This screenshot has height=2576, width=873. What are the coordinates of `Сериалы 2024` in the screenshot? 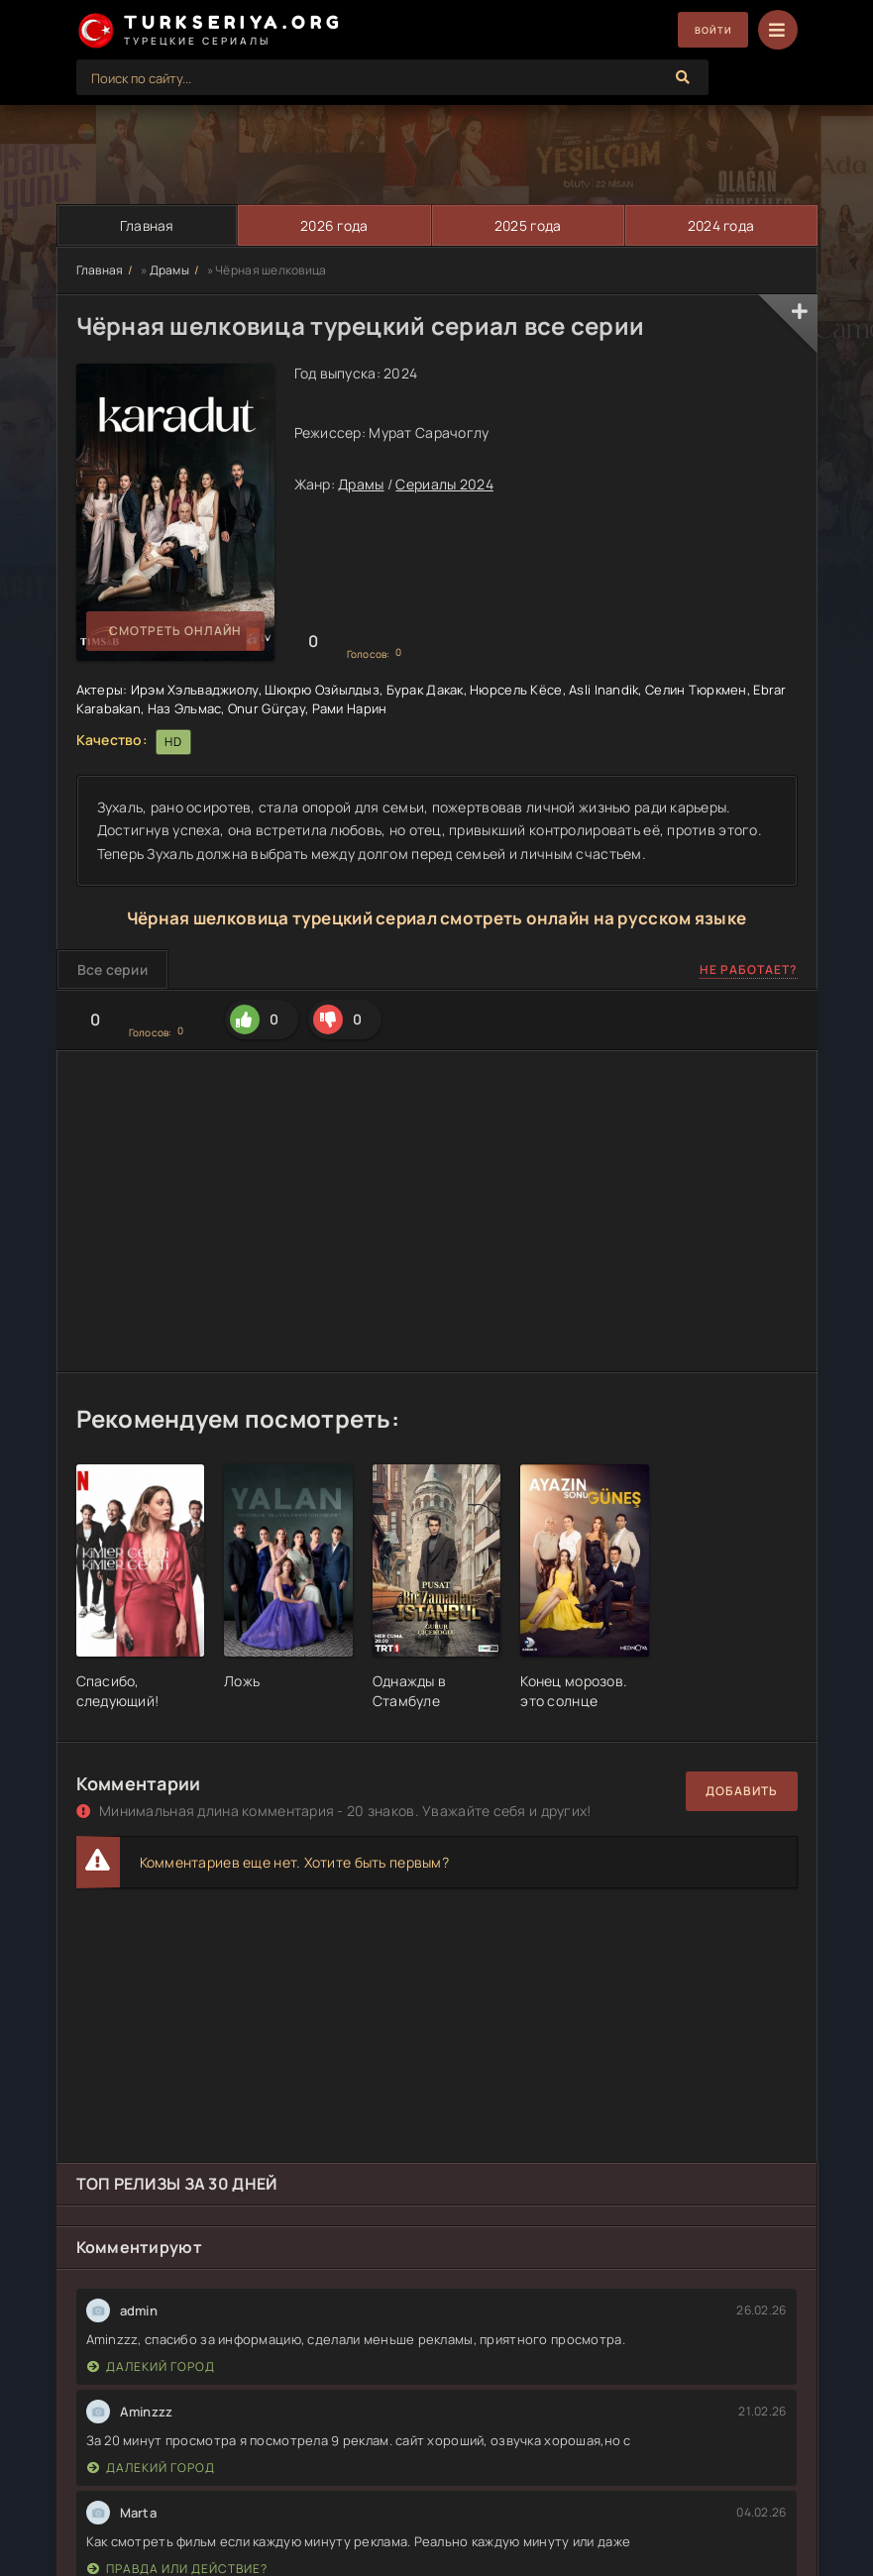 It's located at (443, 484).